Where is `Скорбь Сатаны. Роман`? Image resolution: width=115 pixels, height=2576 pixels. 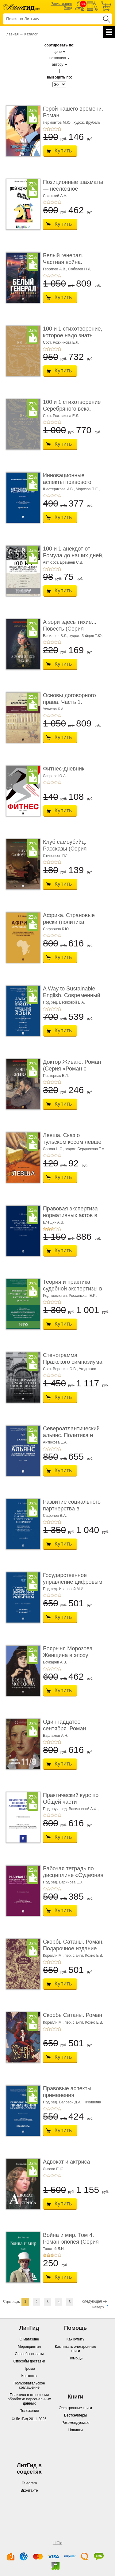
Скорбь Сатаны. Роман is located at coordinates (72, 2015).